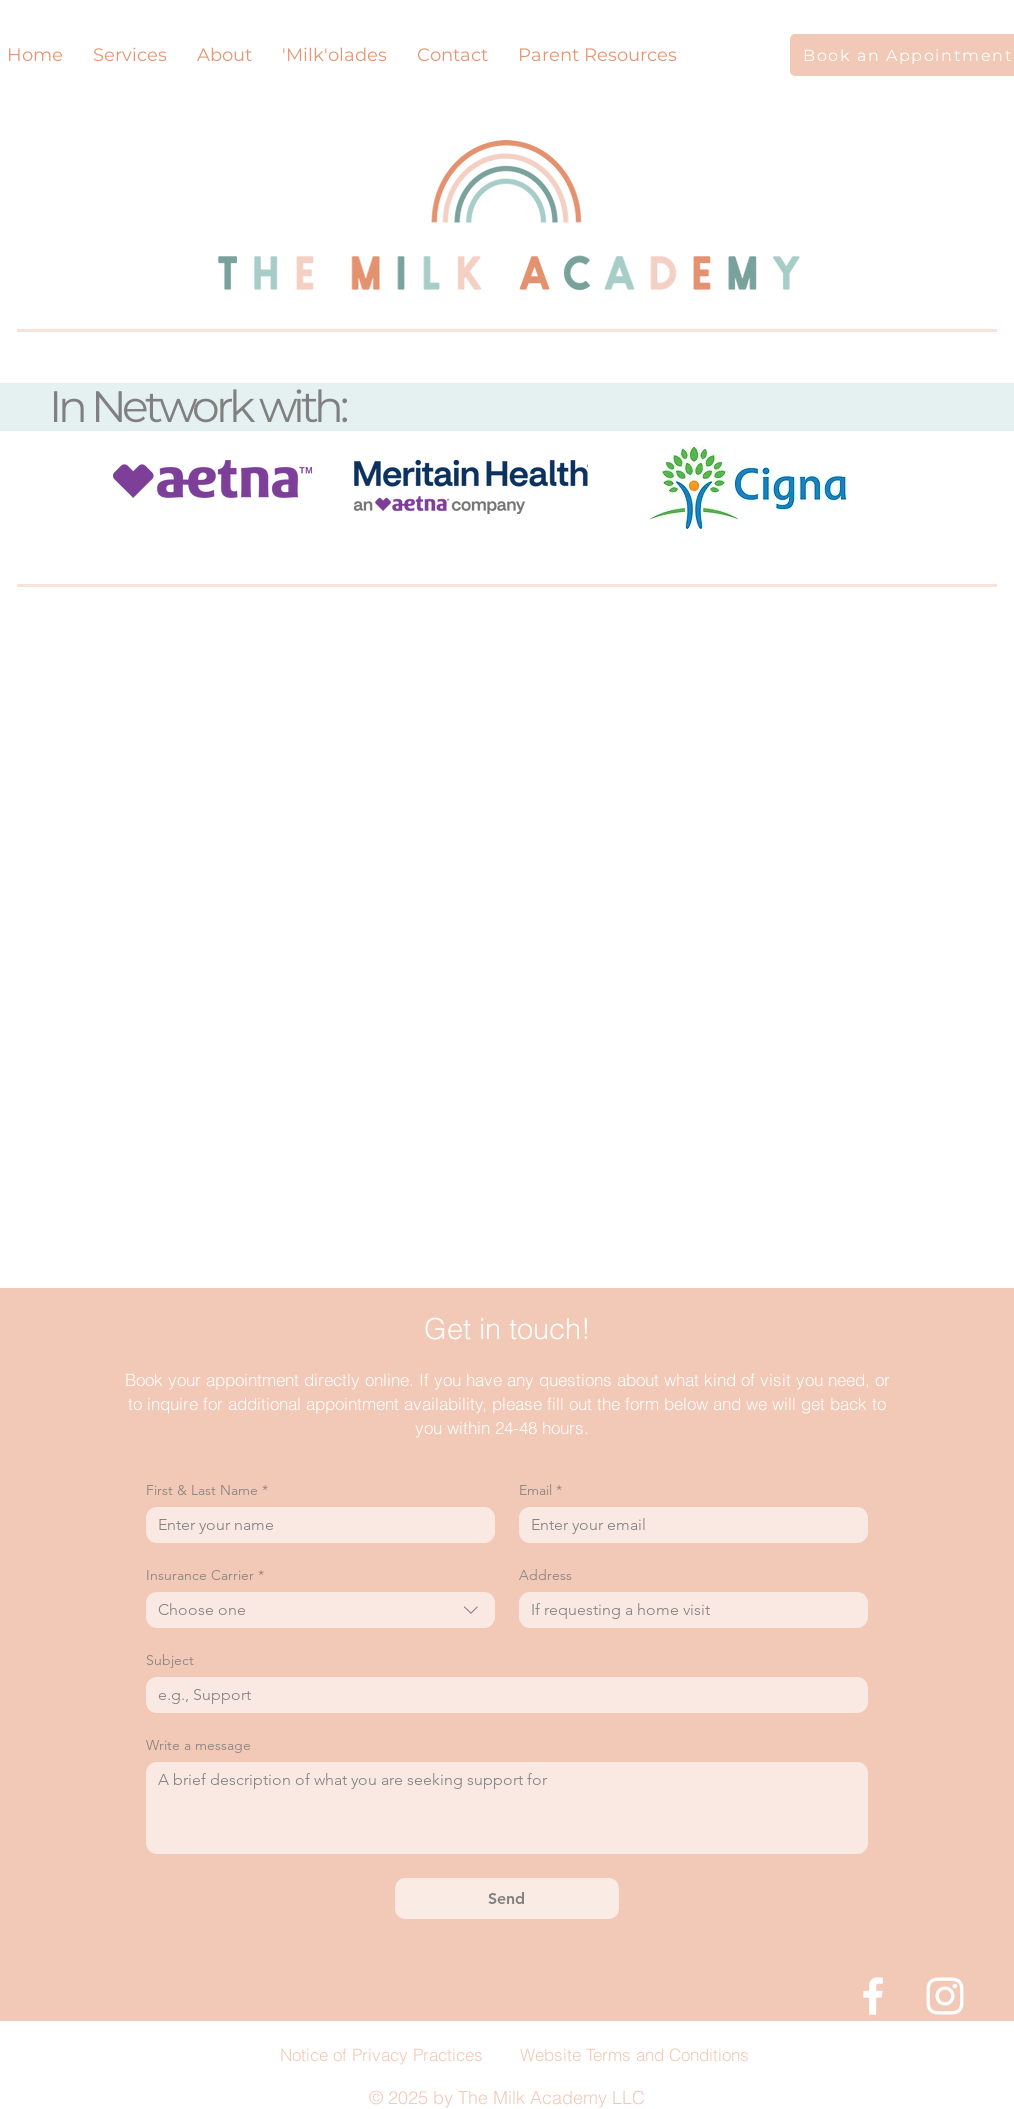 This screenshot has height=2109, width=1014. I want to click on Notice of Privacy Practices, so click(381, 2054).